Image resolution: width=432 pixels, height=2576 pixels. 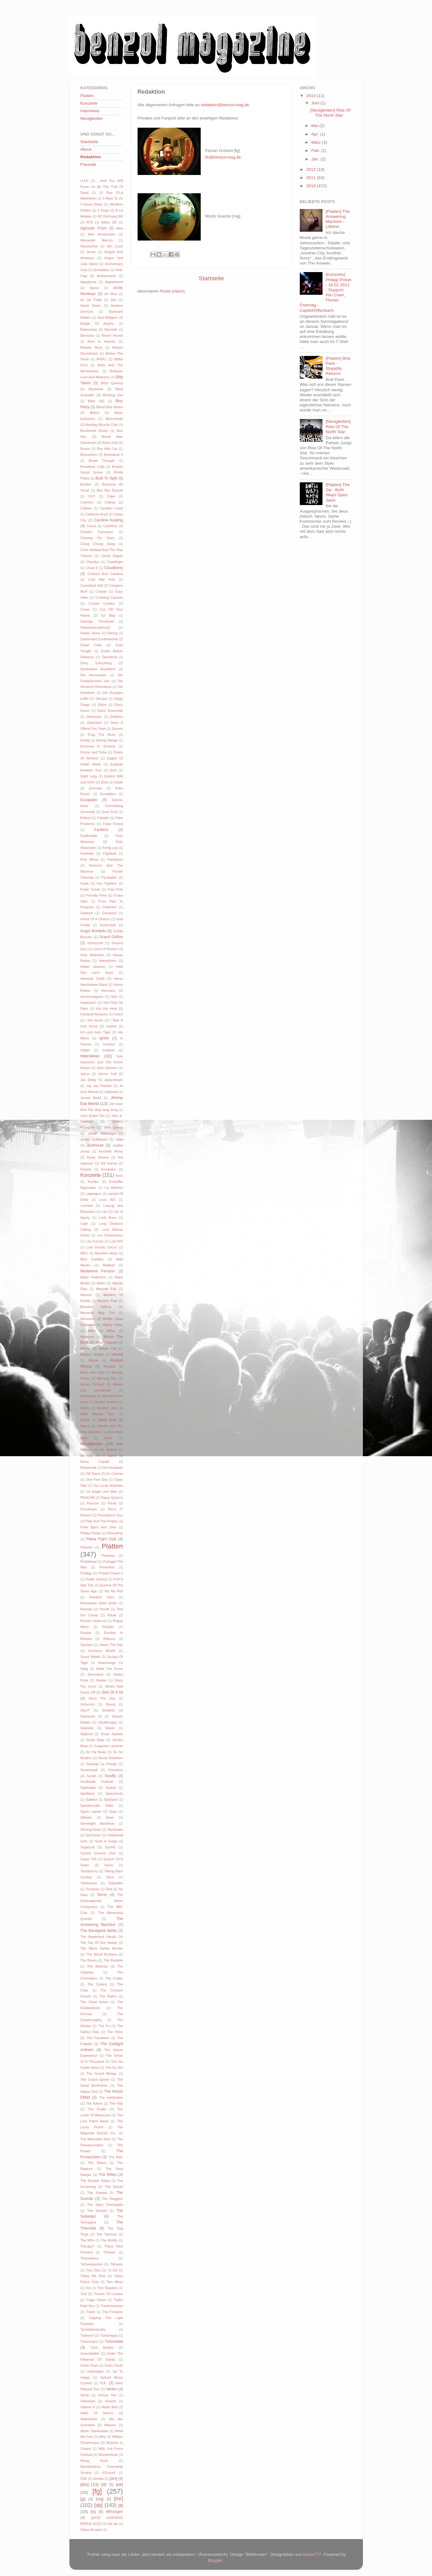 What do you see at coordinates (108, 1169) in the screenshot?
I see `Knorkator` at bounding box center [108, 1169].